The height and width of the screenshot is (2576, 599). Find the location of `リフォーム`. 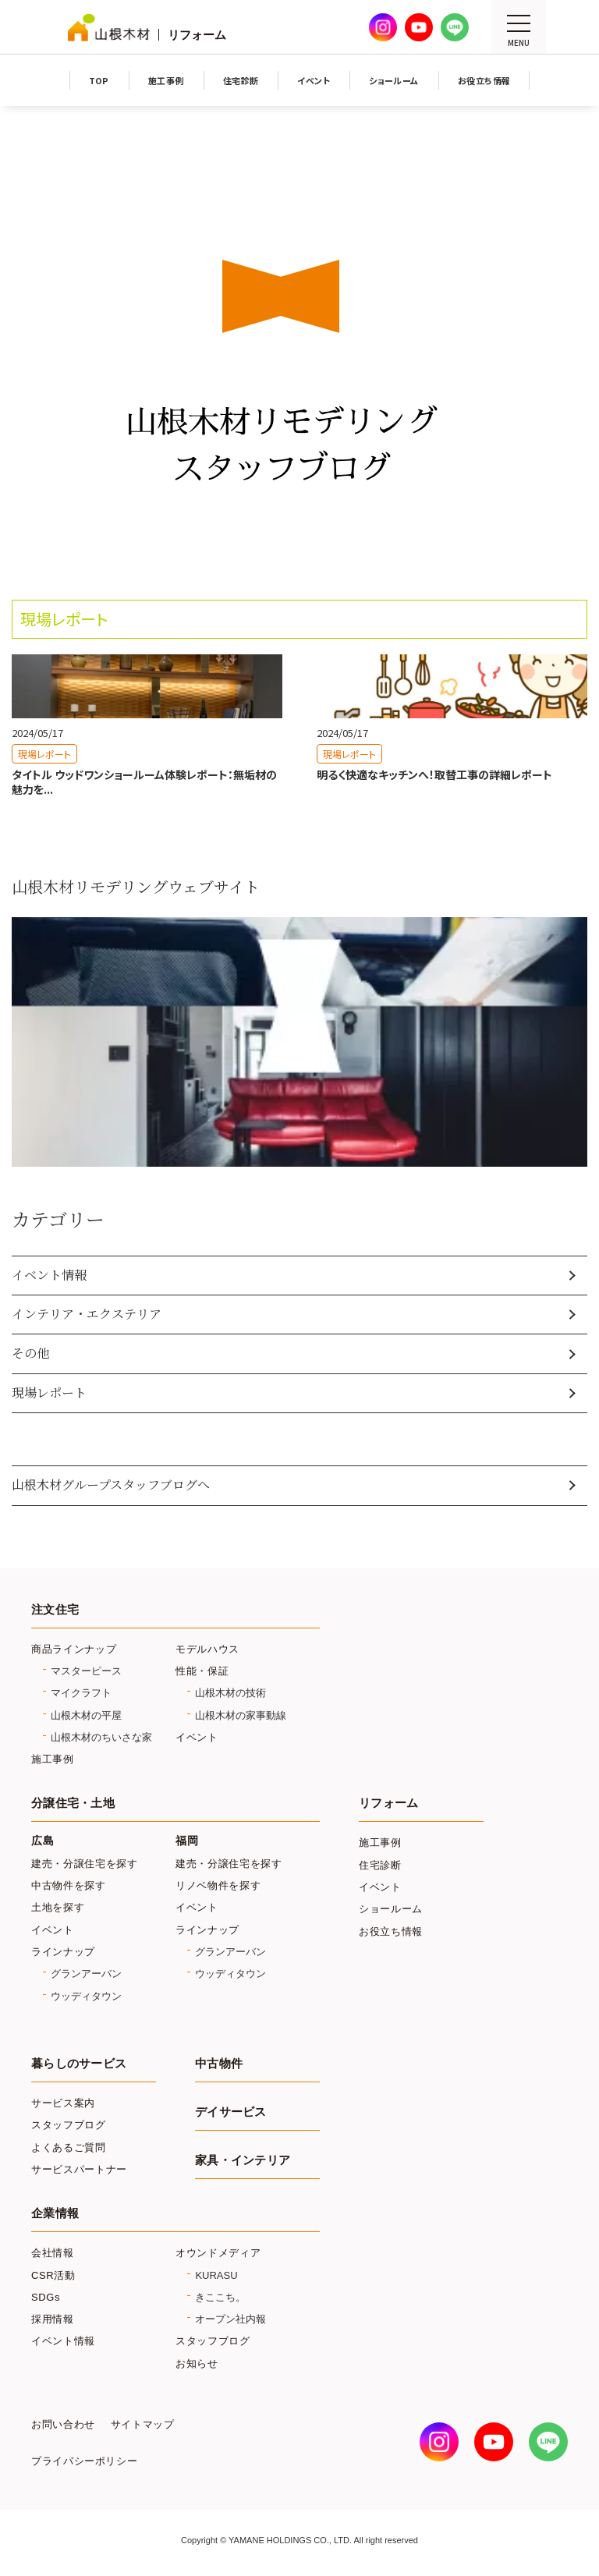

リフォーム is located at coordinates (388, 1803).